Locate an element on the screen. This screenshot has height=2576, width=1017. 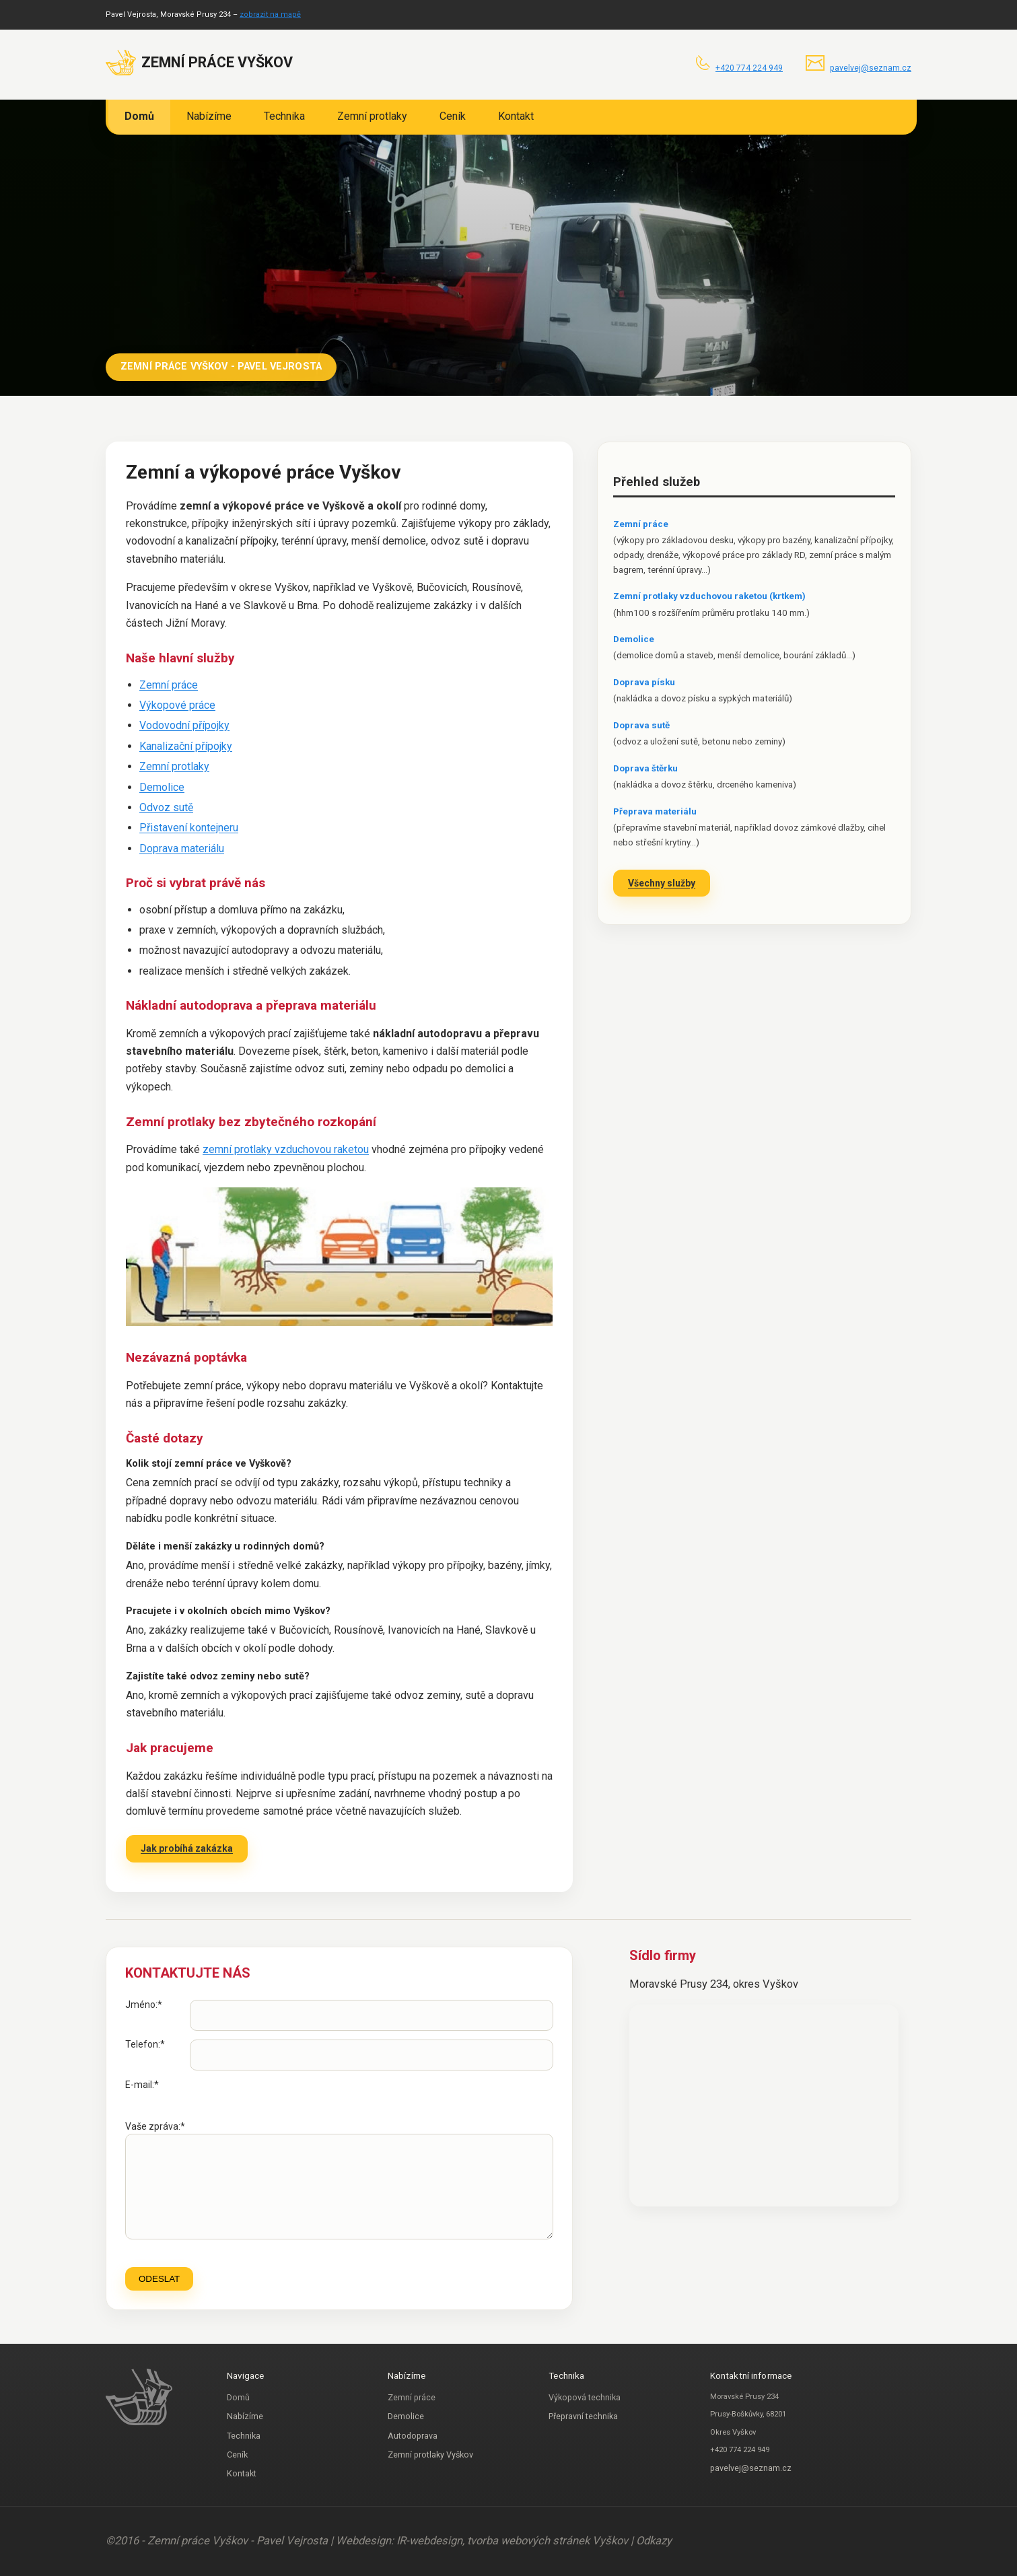
Doprava materiálu is located at coordinates (181, 848).